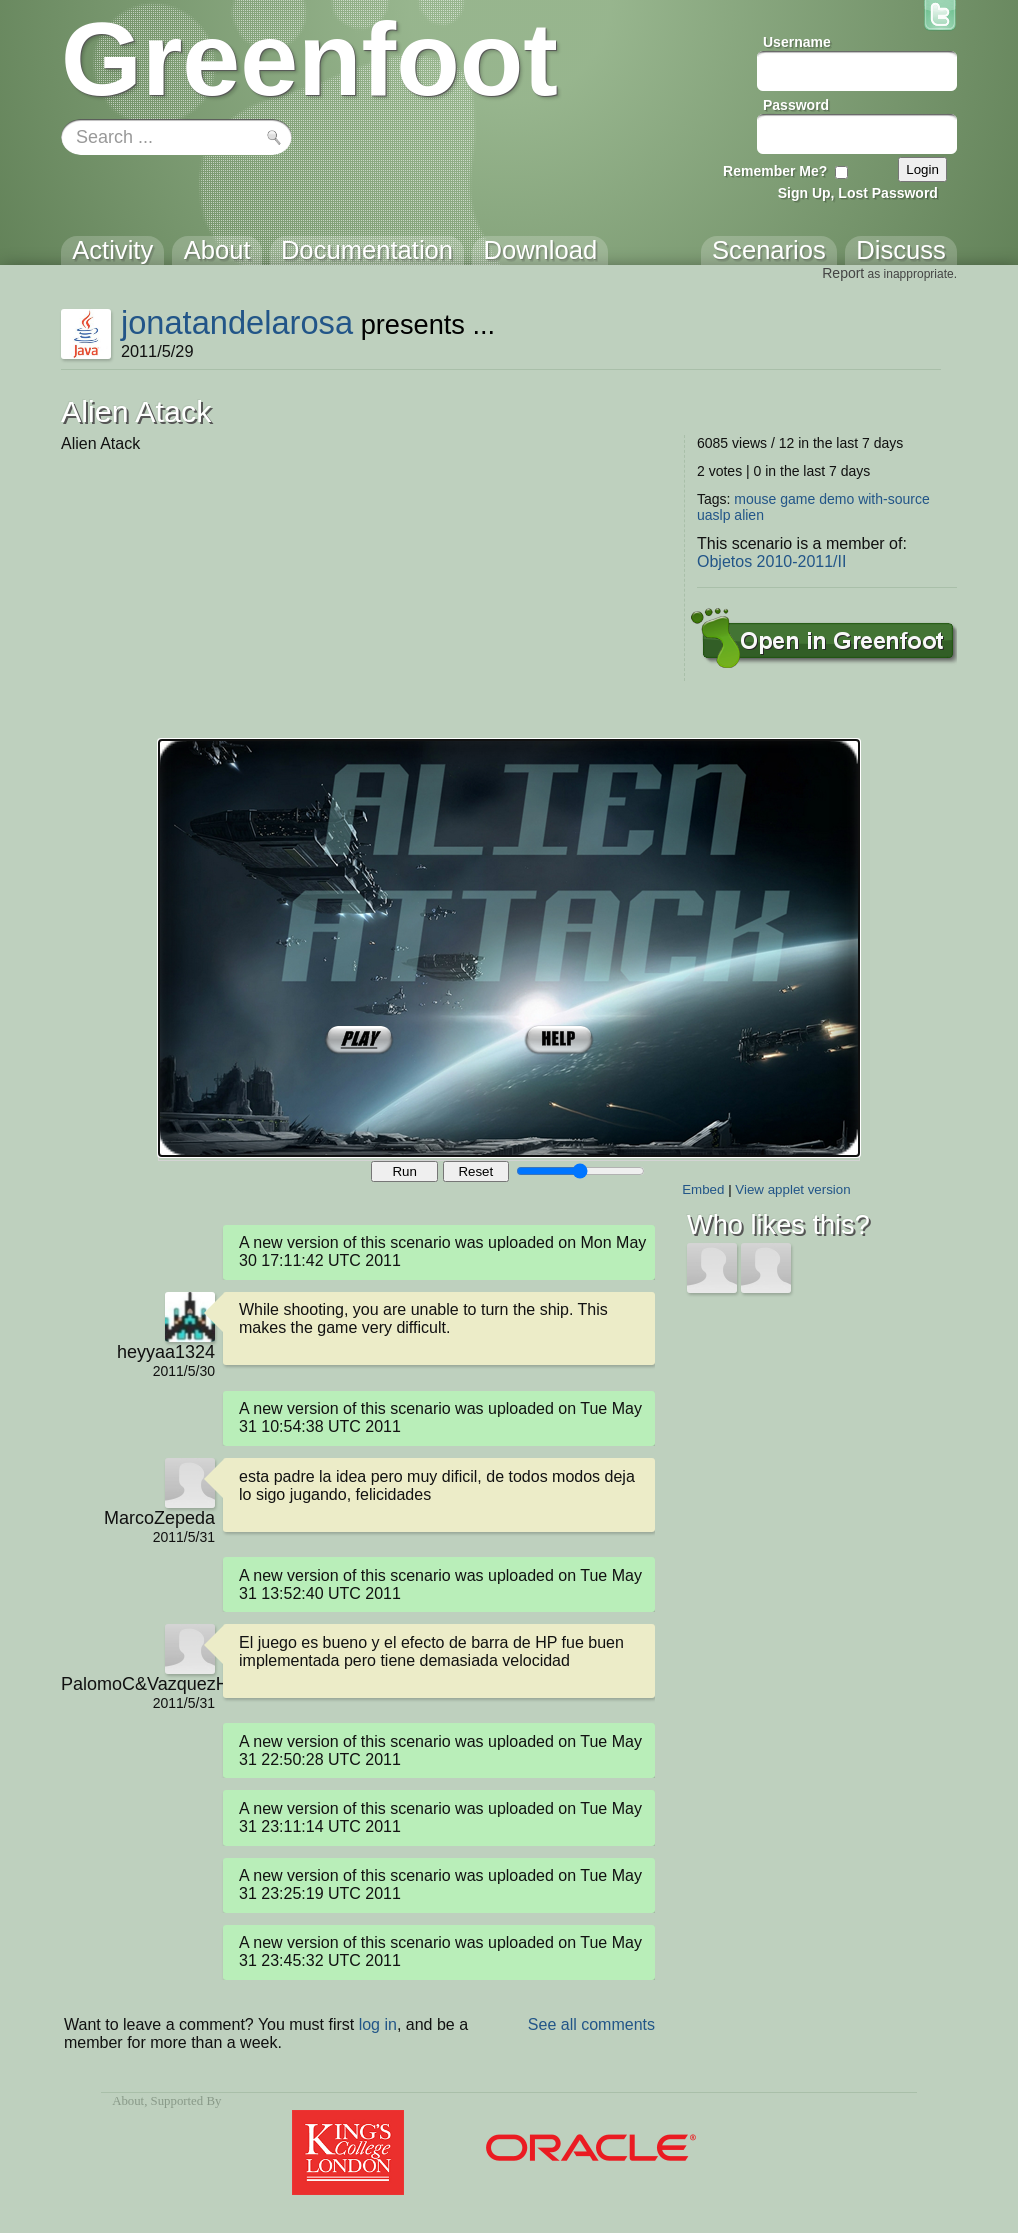 The image size is (1018, 2233). Describe the element at coordinates (475, 1171) in the screenshot. I see `Reset` at that location.